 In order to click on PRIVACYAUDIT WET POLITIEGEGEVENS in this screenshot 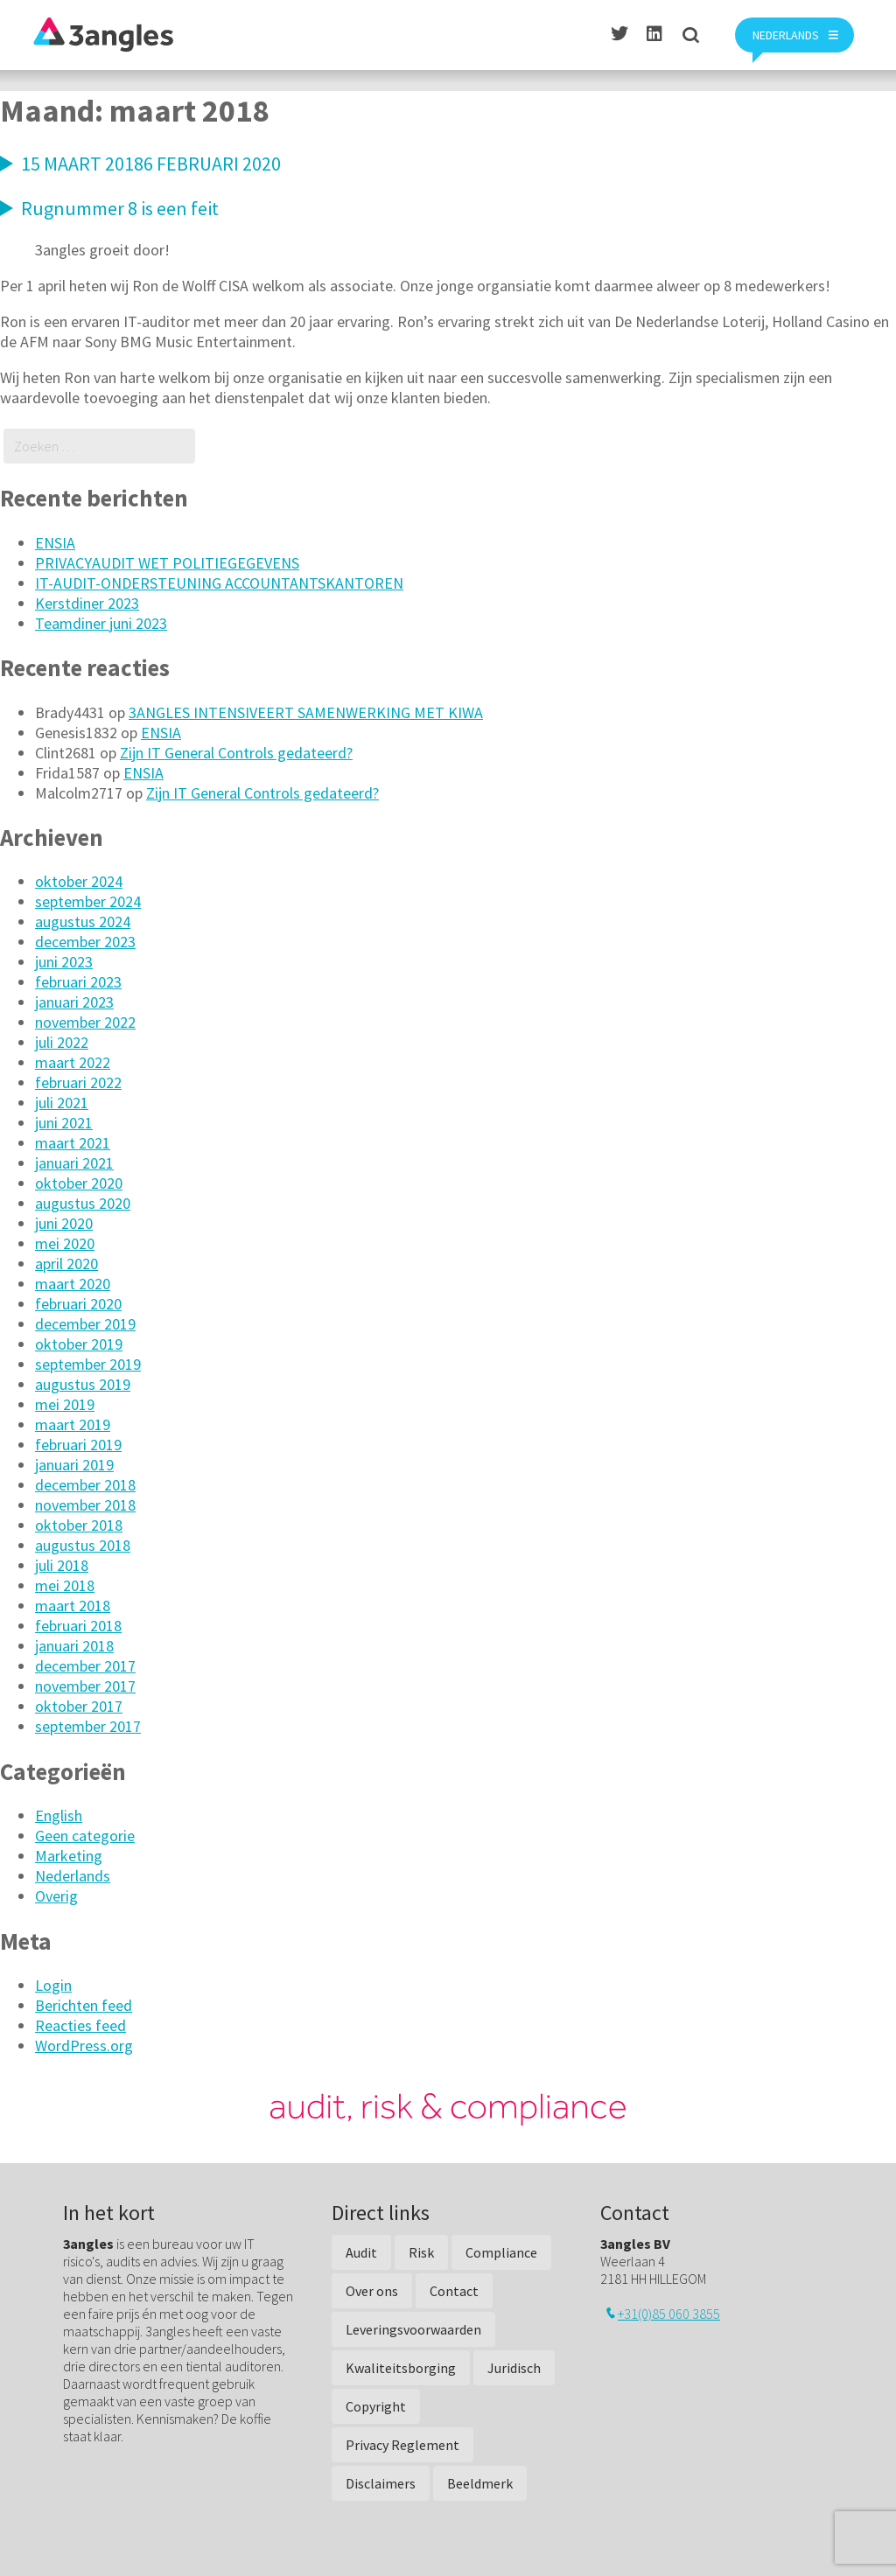, I will do `click(167, 563)`.